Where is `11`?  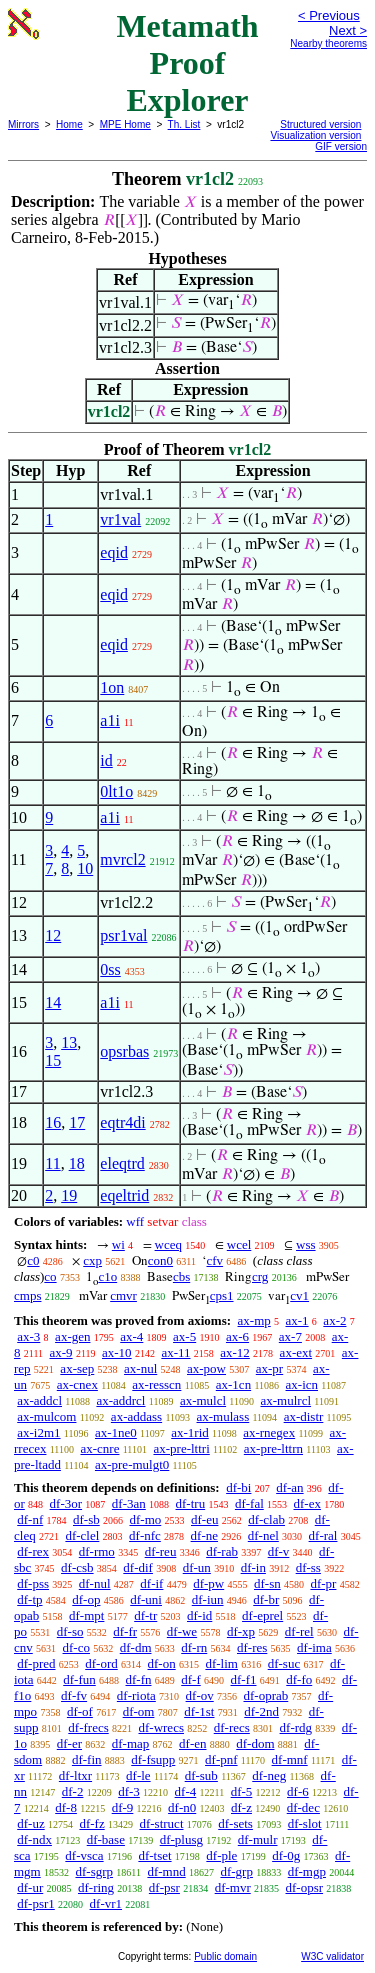
11 is located at coordinates (52, 1163).